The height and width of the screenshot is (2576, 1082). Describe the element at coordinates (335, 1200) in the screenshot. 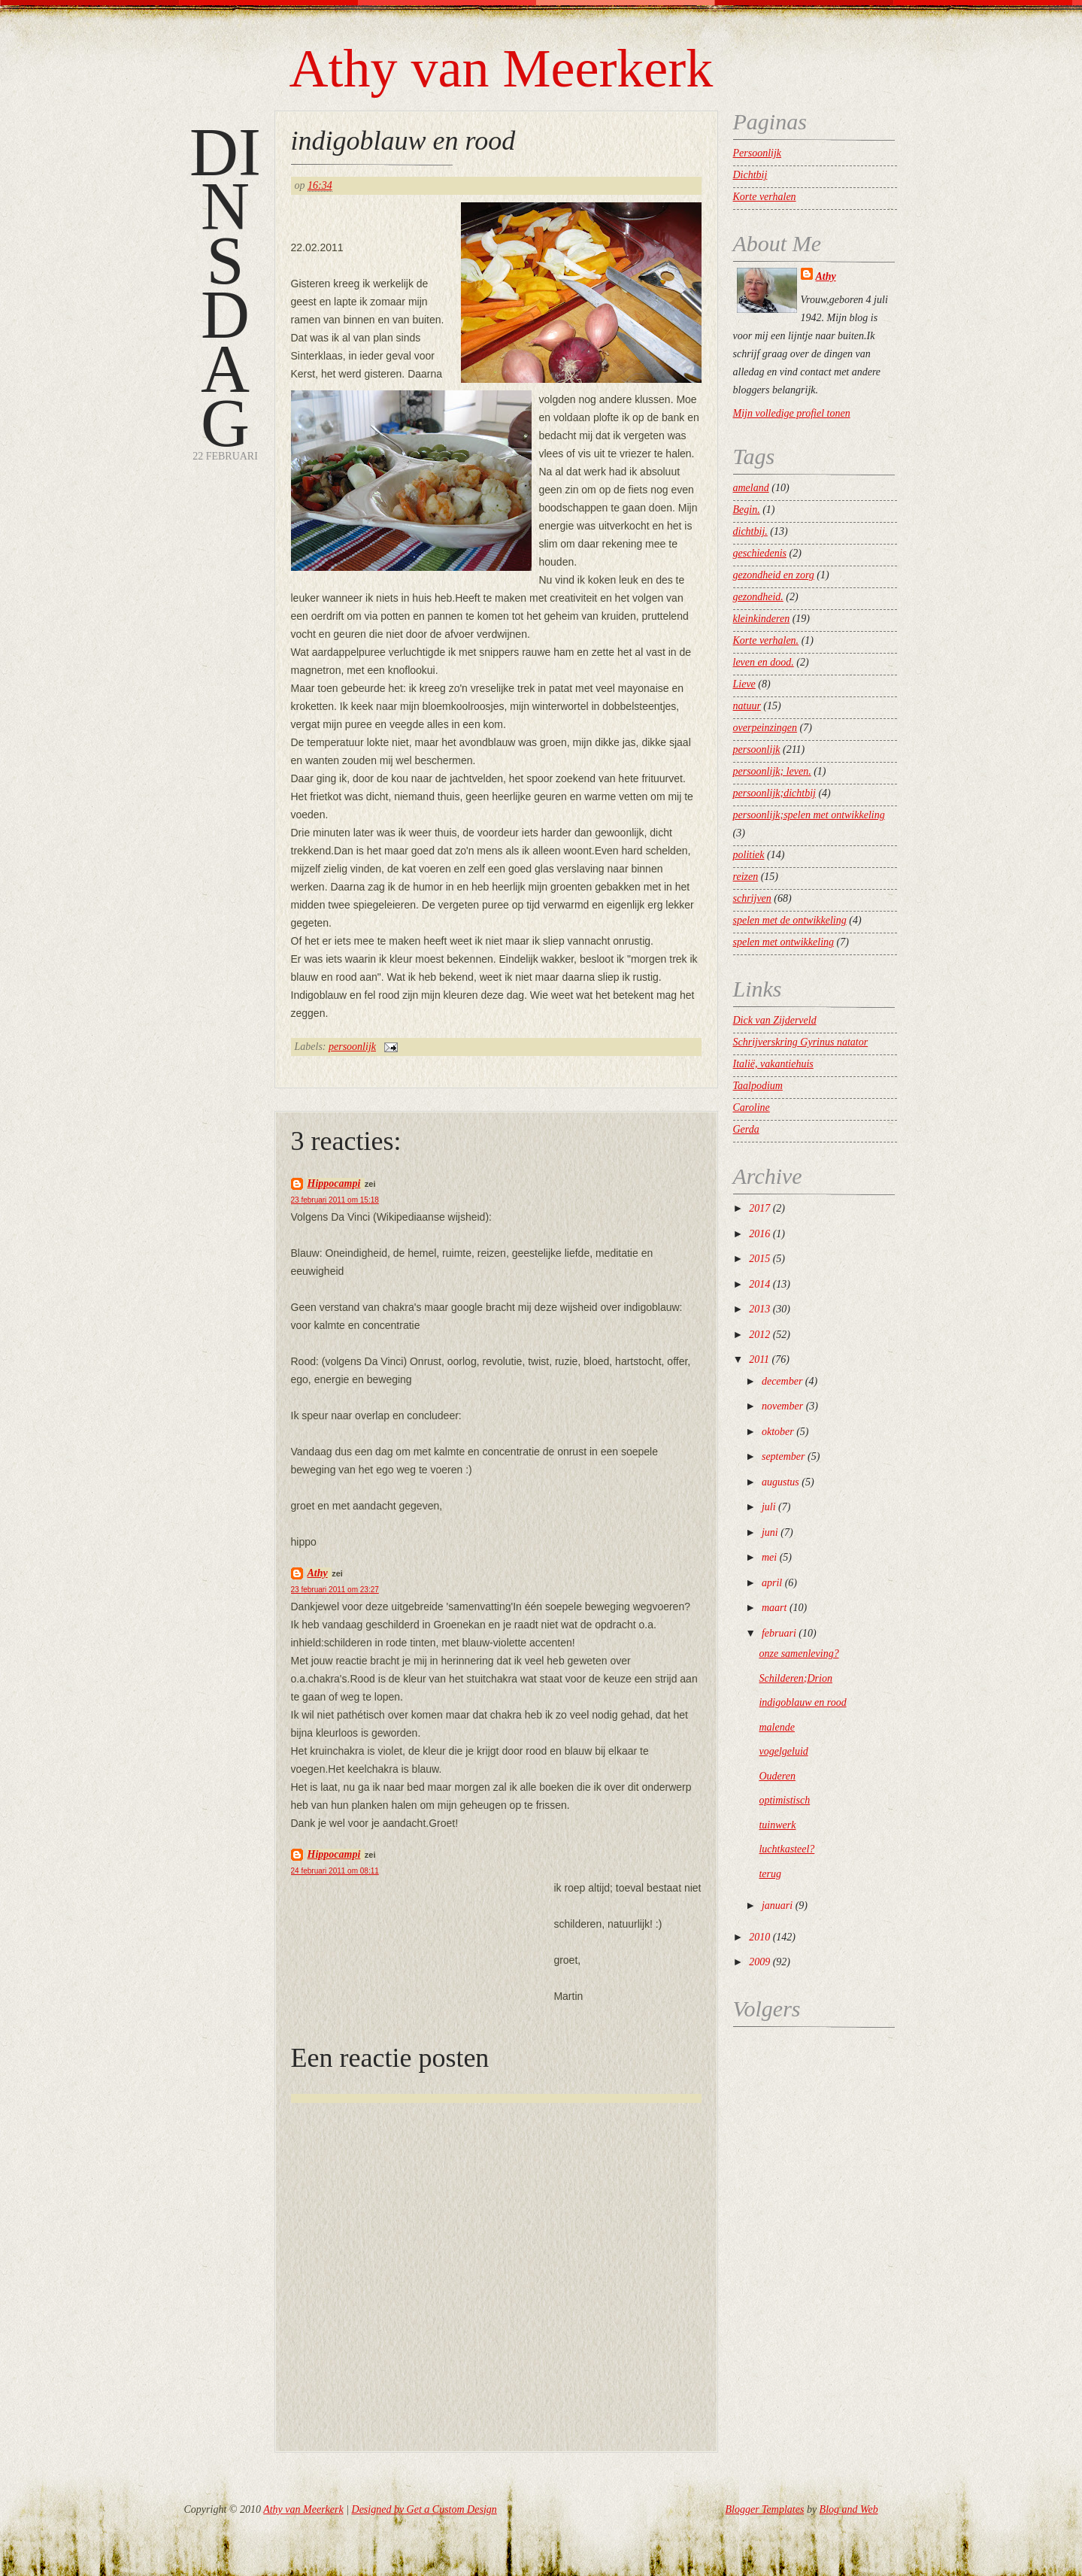

I see `23 februari 2011 om 15:18` at that location.